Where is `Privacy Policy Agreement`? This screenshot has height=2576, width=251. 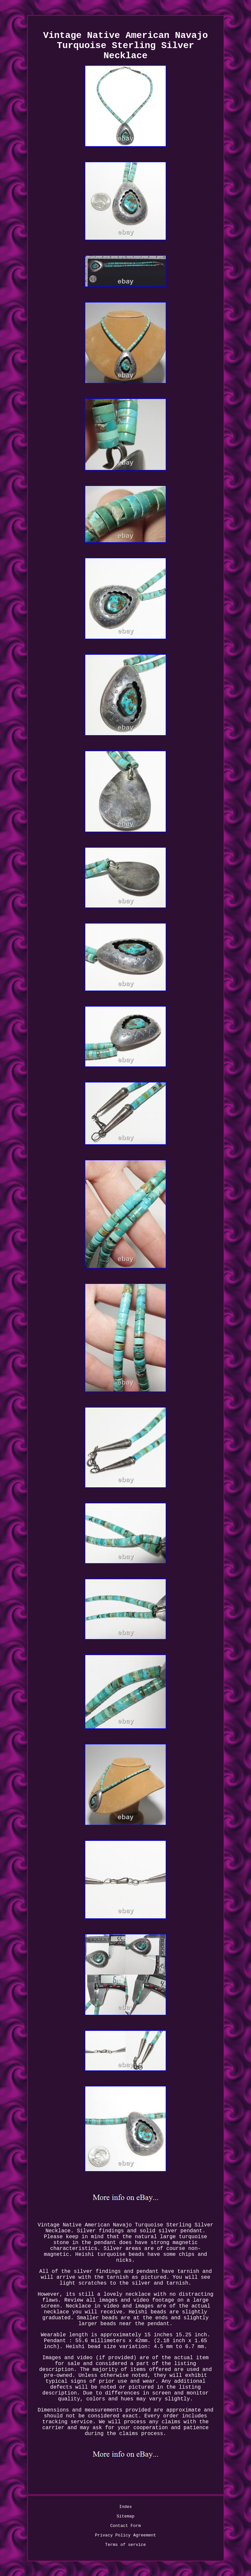
Privacy Policy Agreement is located at coordinates (125, 2535).